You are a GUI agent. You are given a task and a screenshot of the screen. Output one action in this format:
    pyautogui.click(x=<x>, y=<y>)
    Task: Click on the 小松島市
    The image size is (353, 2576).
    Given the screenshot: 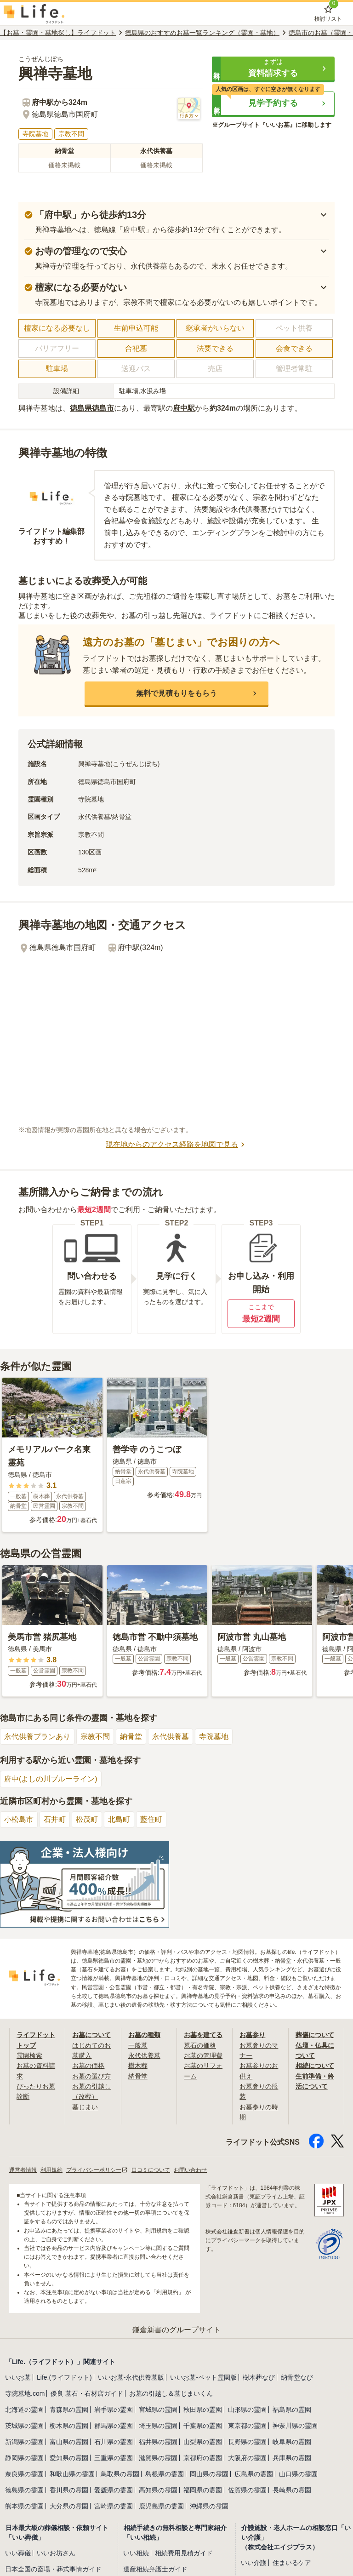 What is the action you would take?
    pyautogui.click(x=19, y=1819)
    